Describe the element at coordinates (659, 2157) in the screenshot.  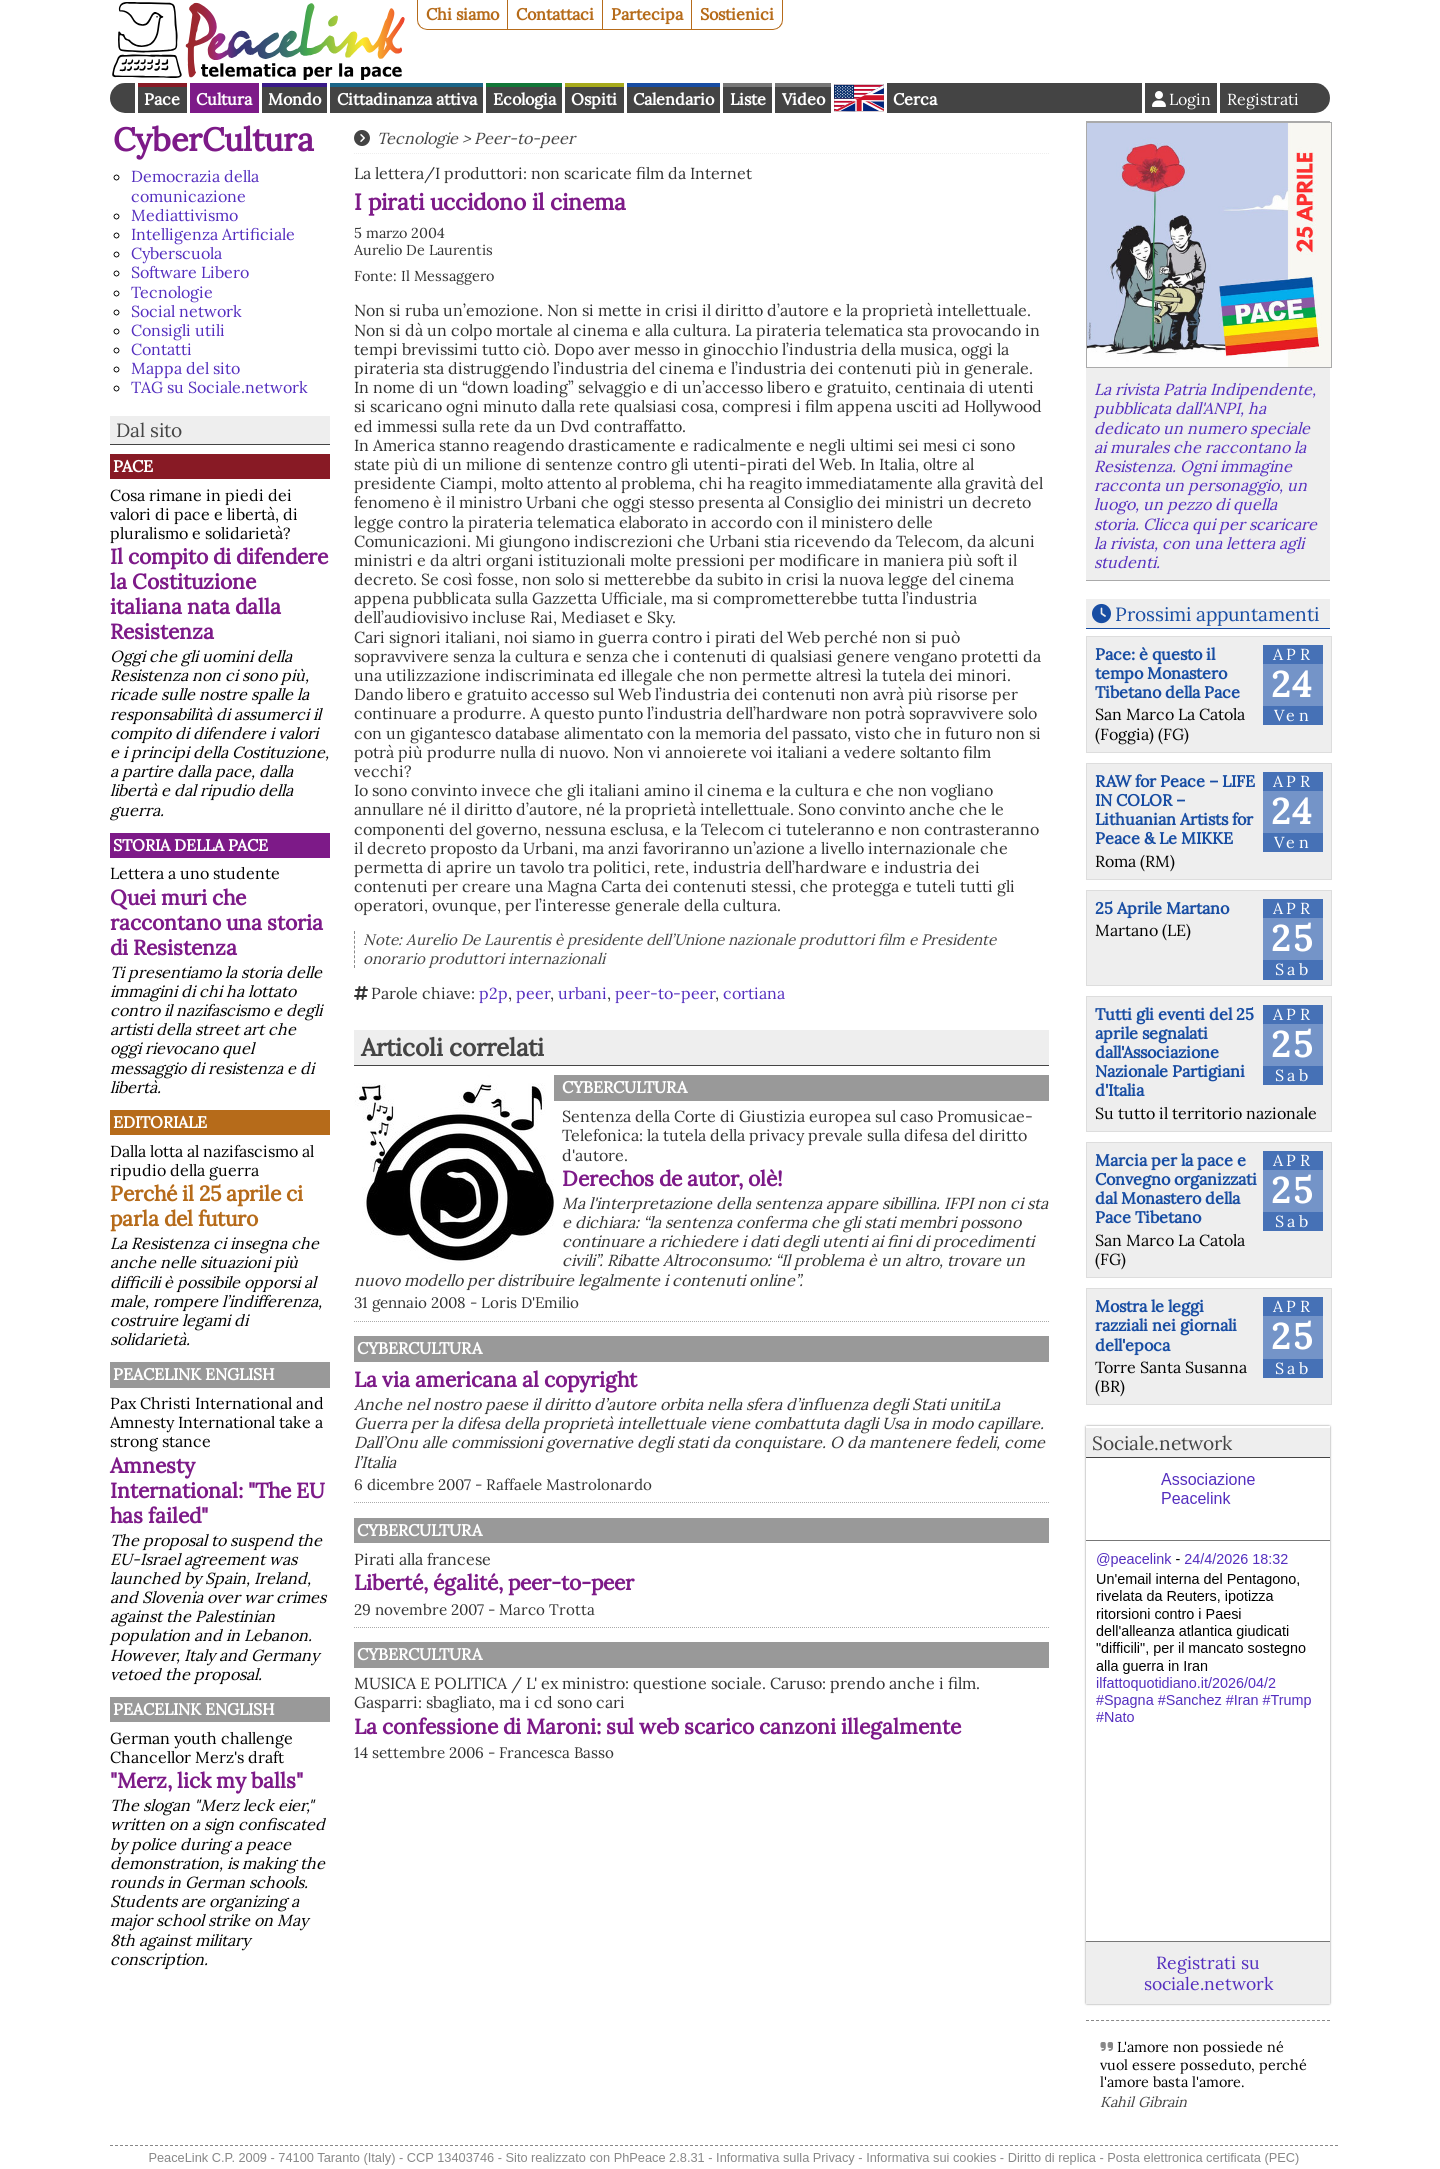
I see `PhPeace 2.8.31` at that location.